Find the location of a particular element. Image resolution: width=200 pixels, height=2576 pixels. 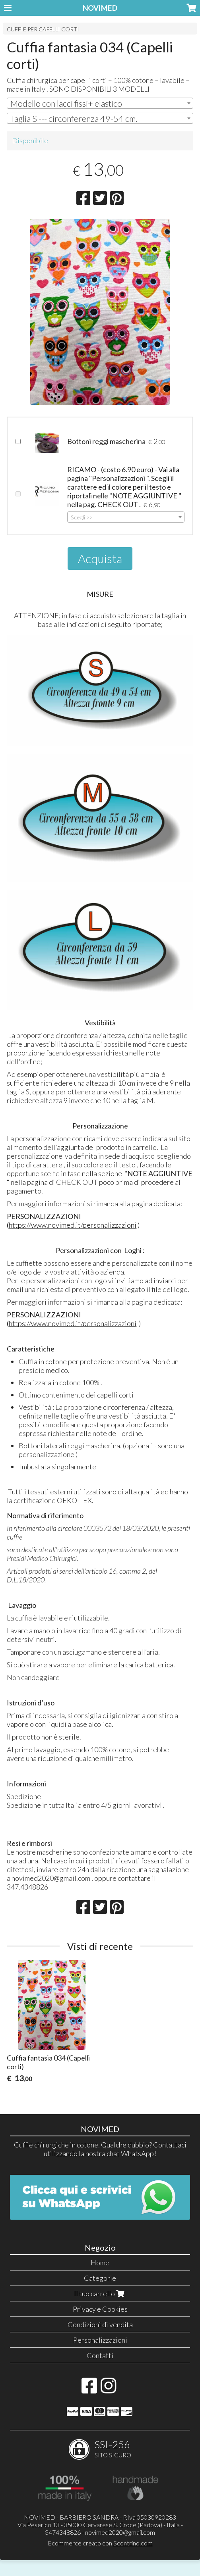

https://www.novimed.it/personalizzazioni is located at coordinates (72, 1225).